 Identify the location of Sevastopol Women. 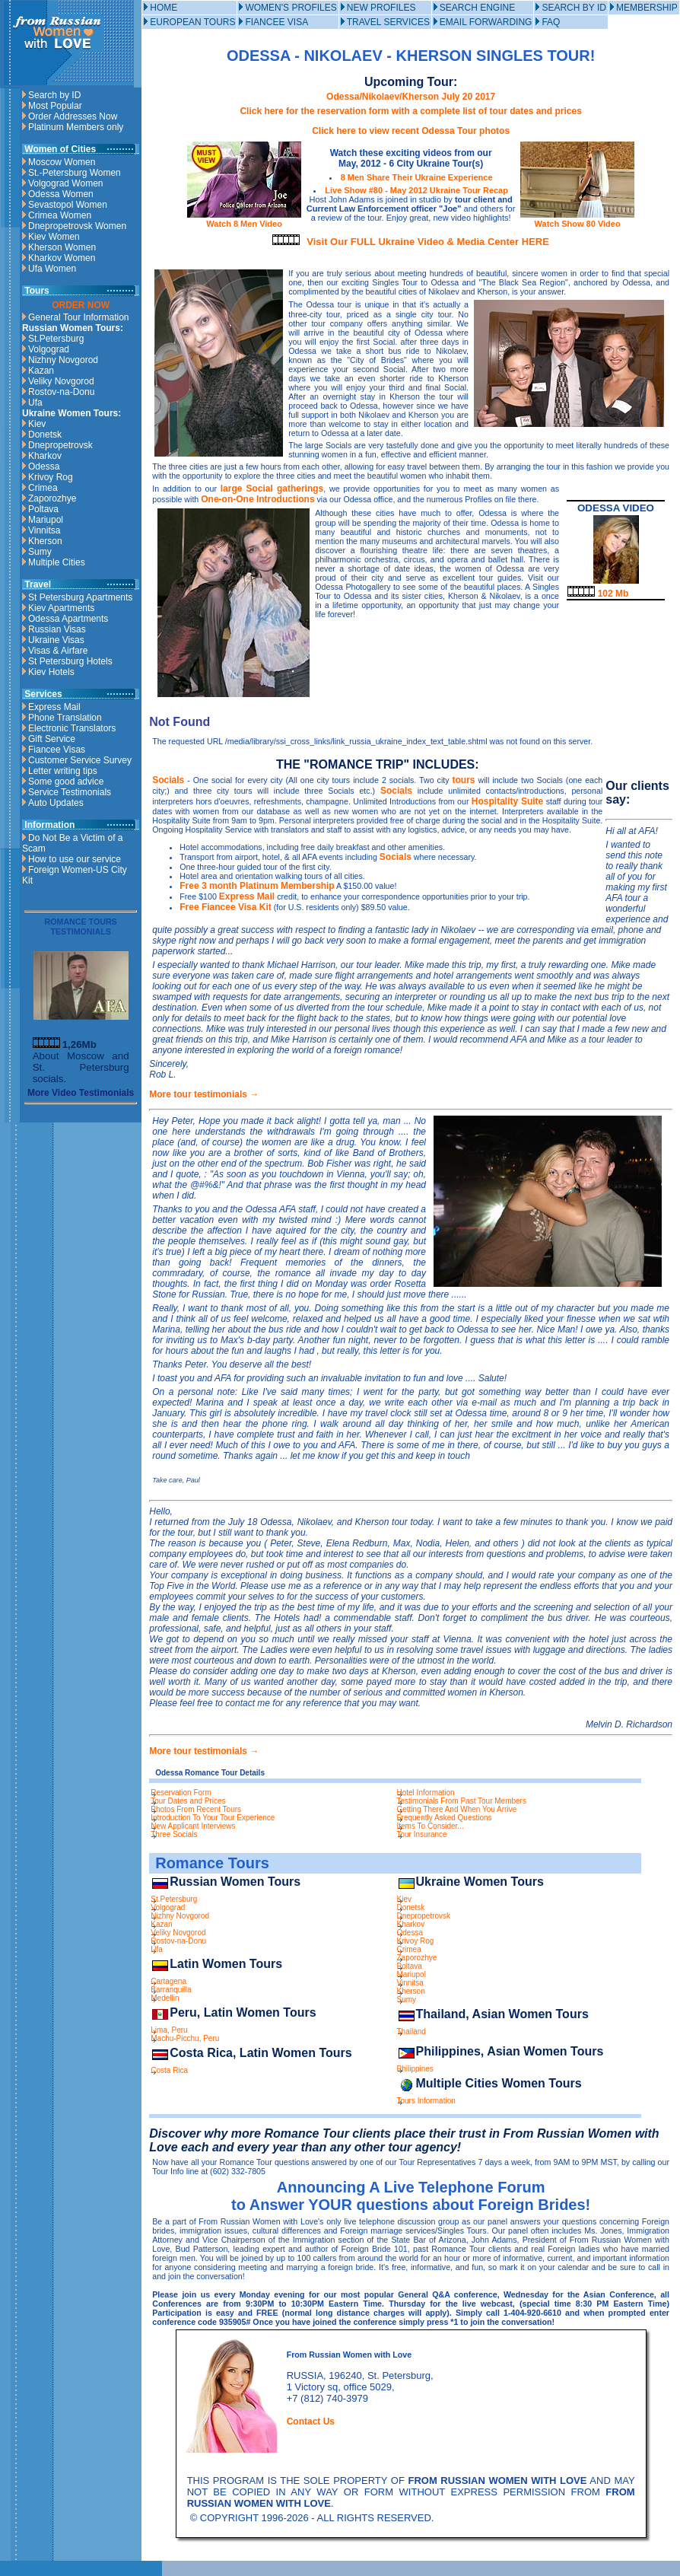
(67, 204).